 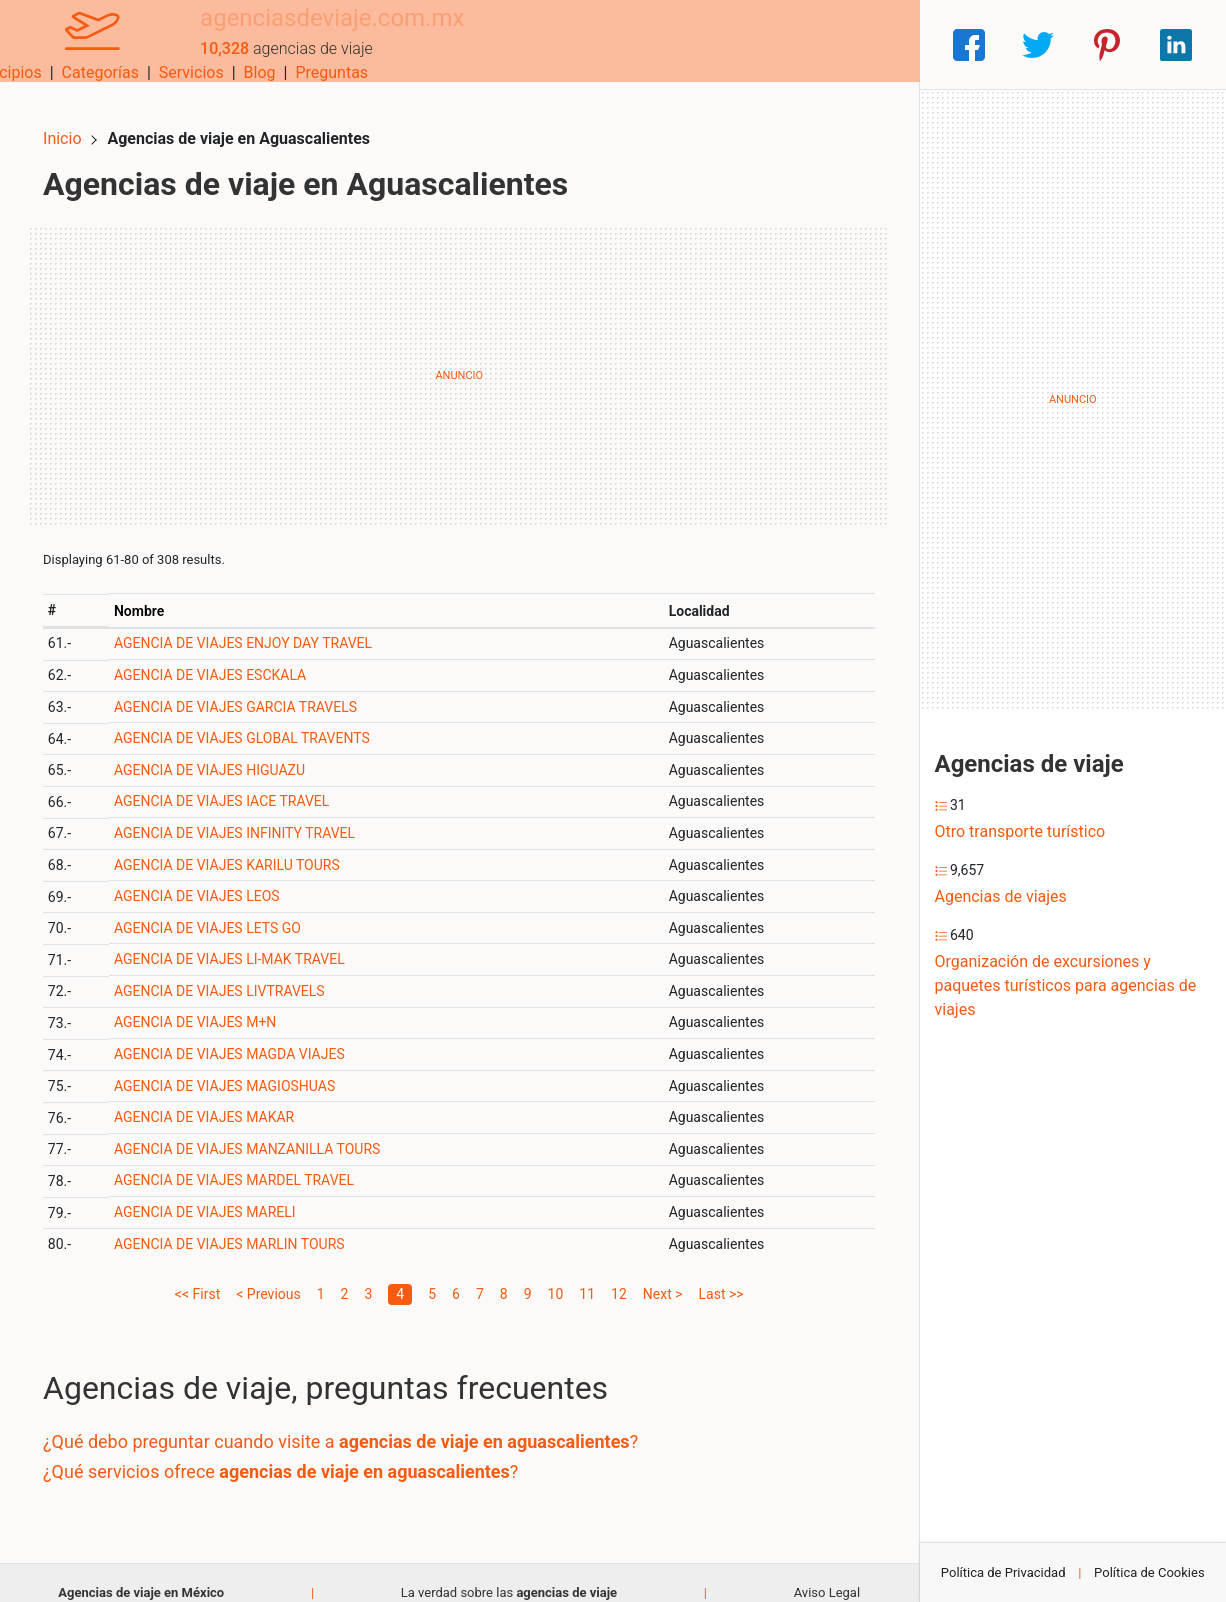 I want to click on [Home], so click(x=76, y=43).